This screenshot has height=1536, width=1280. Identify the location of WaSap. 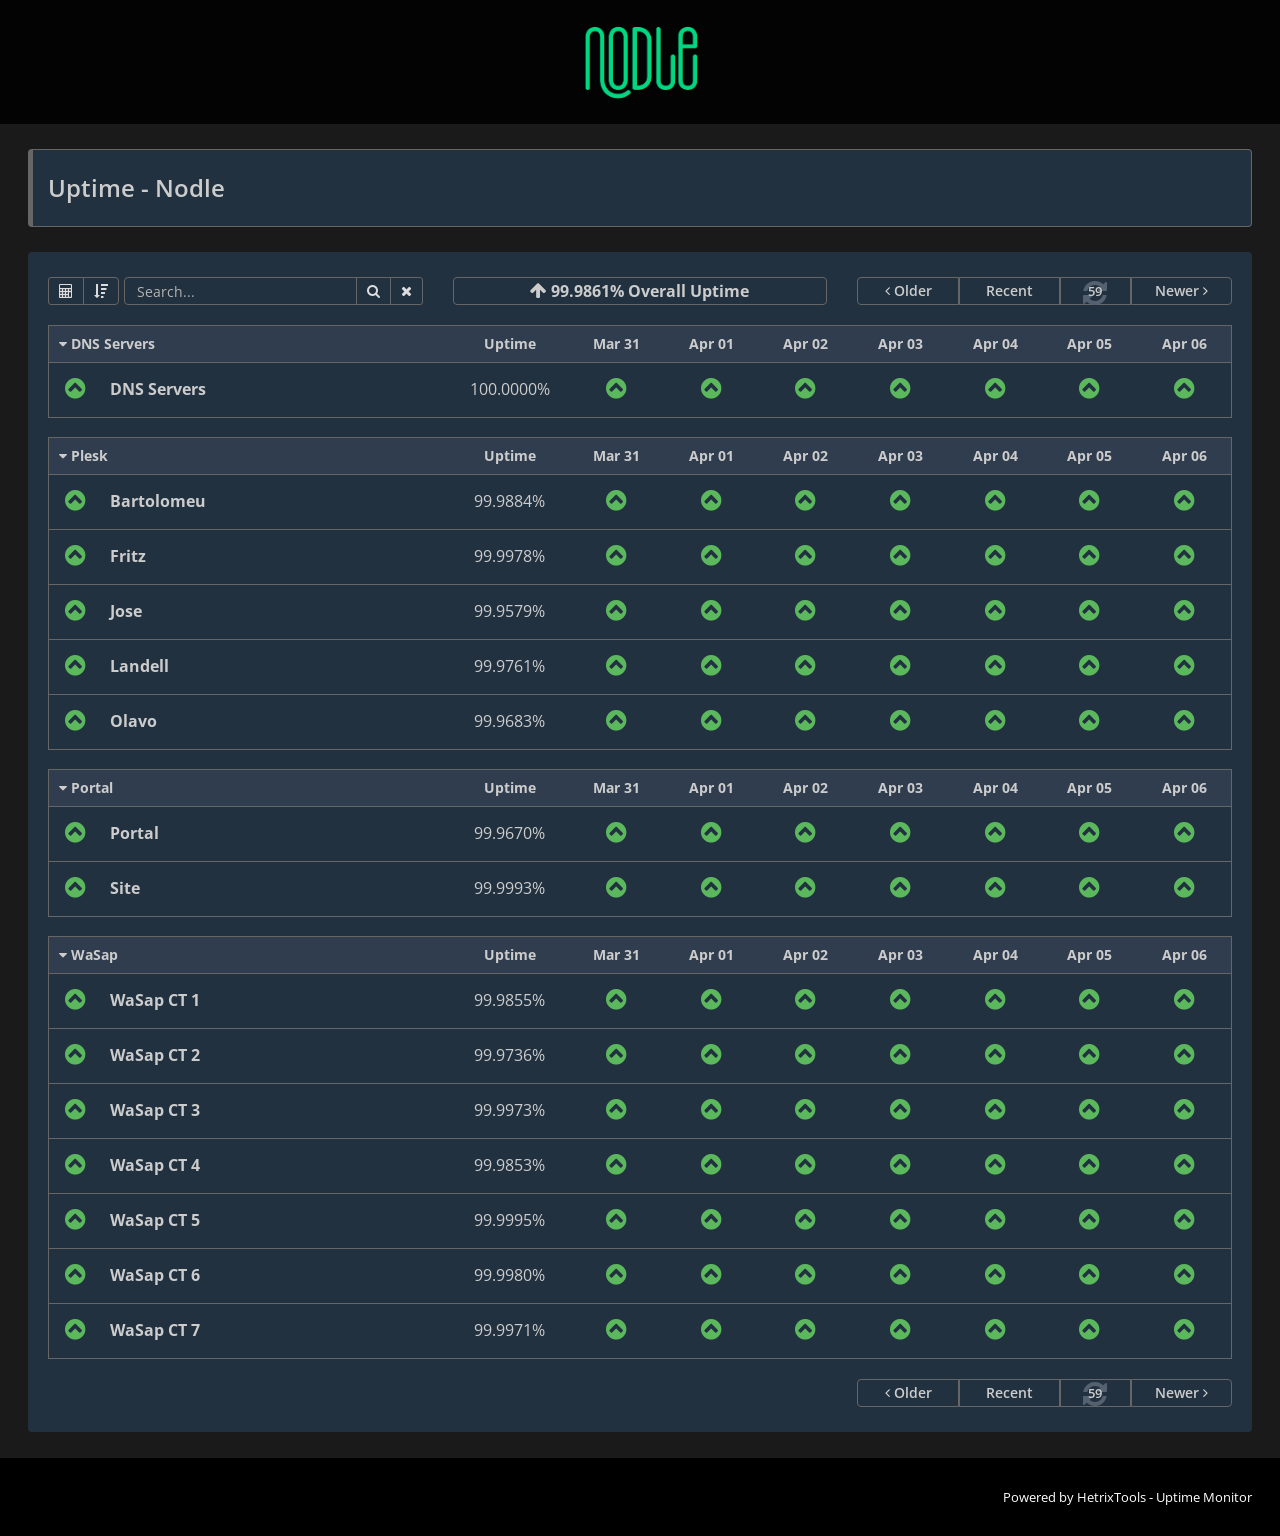
(88, 954).